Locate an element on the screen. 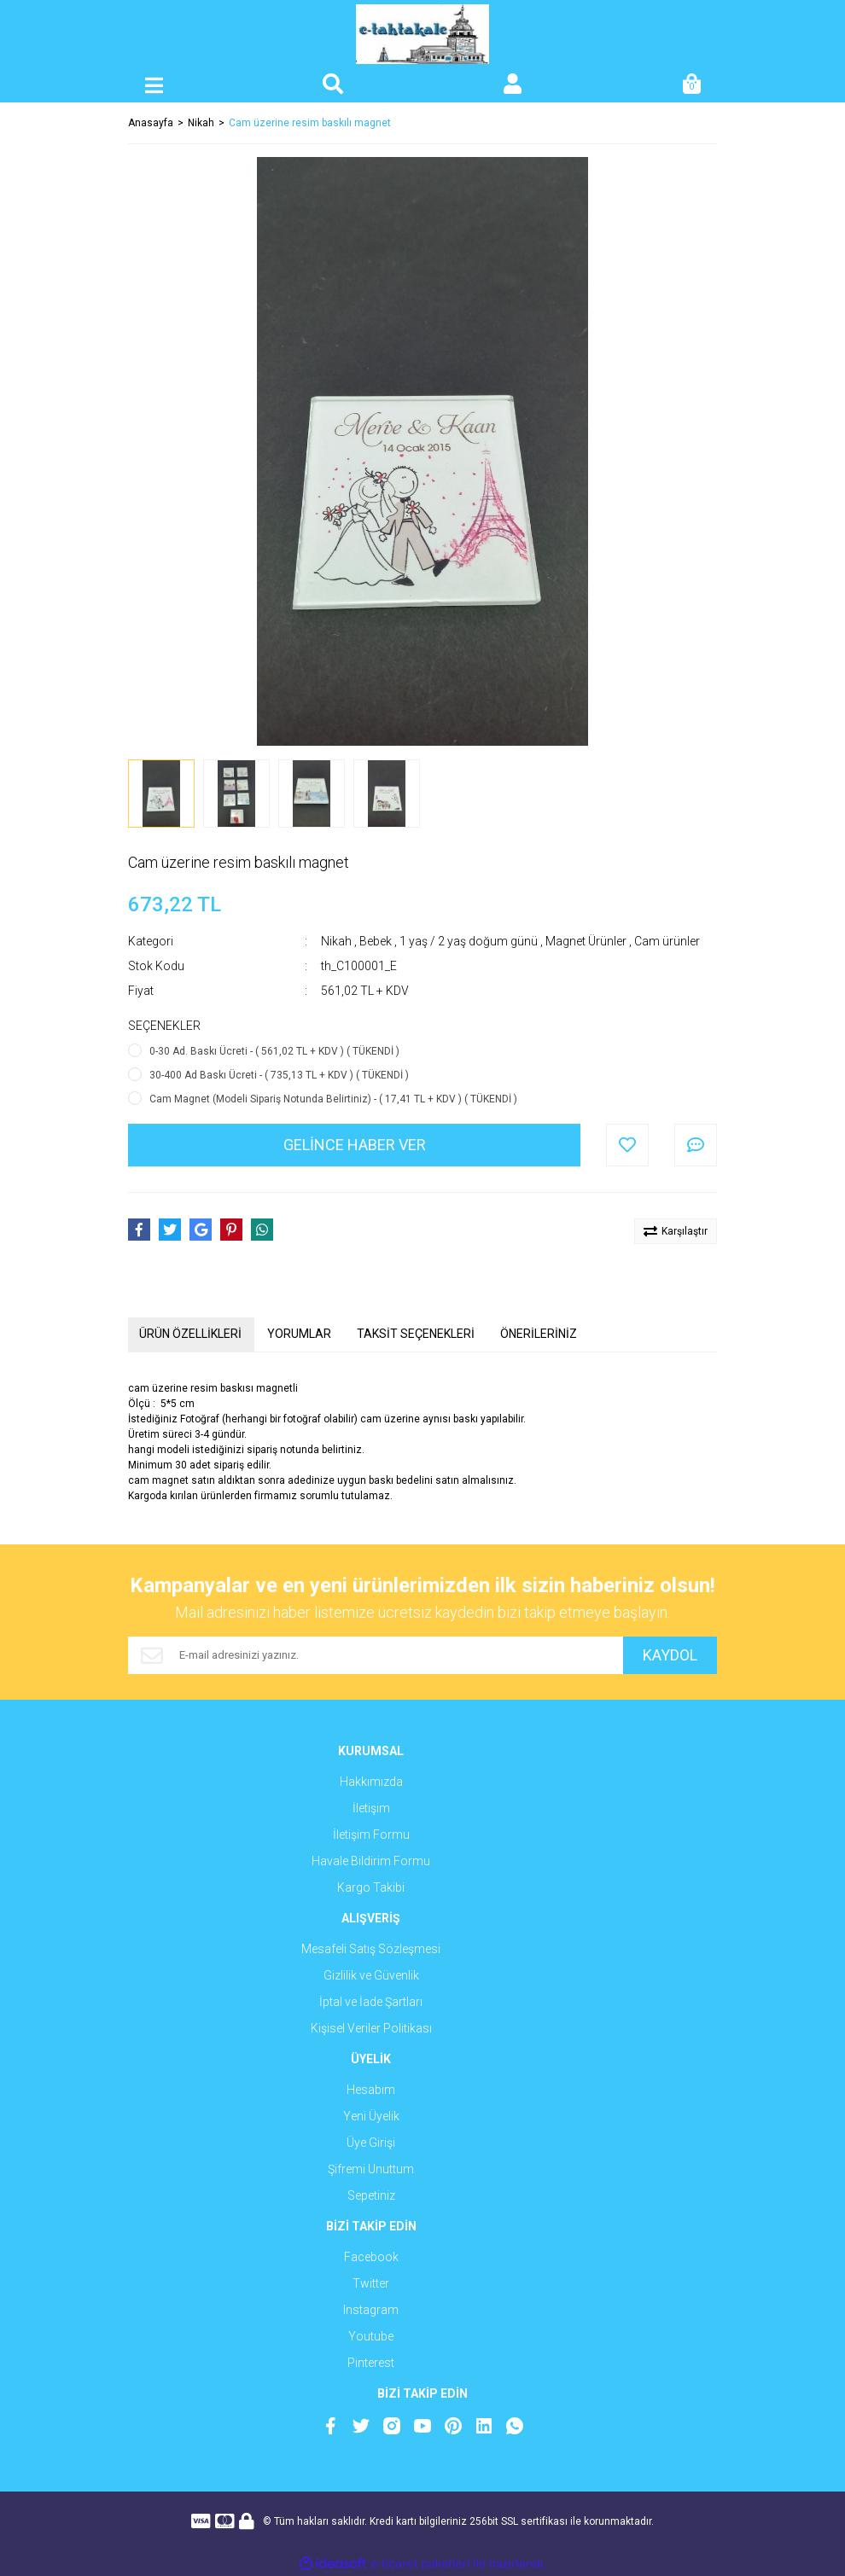 The image size is (845, 2576). YORUMLAR is located at coordinates (299, 1333).